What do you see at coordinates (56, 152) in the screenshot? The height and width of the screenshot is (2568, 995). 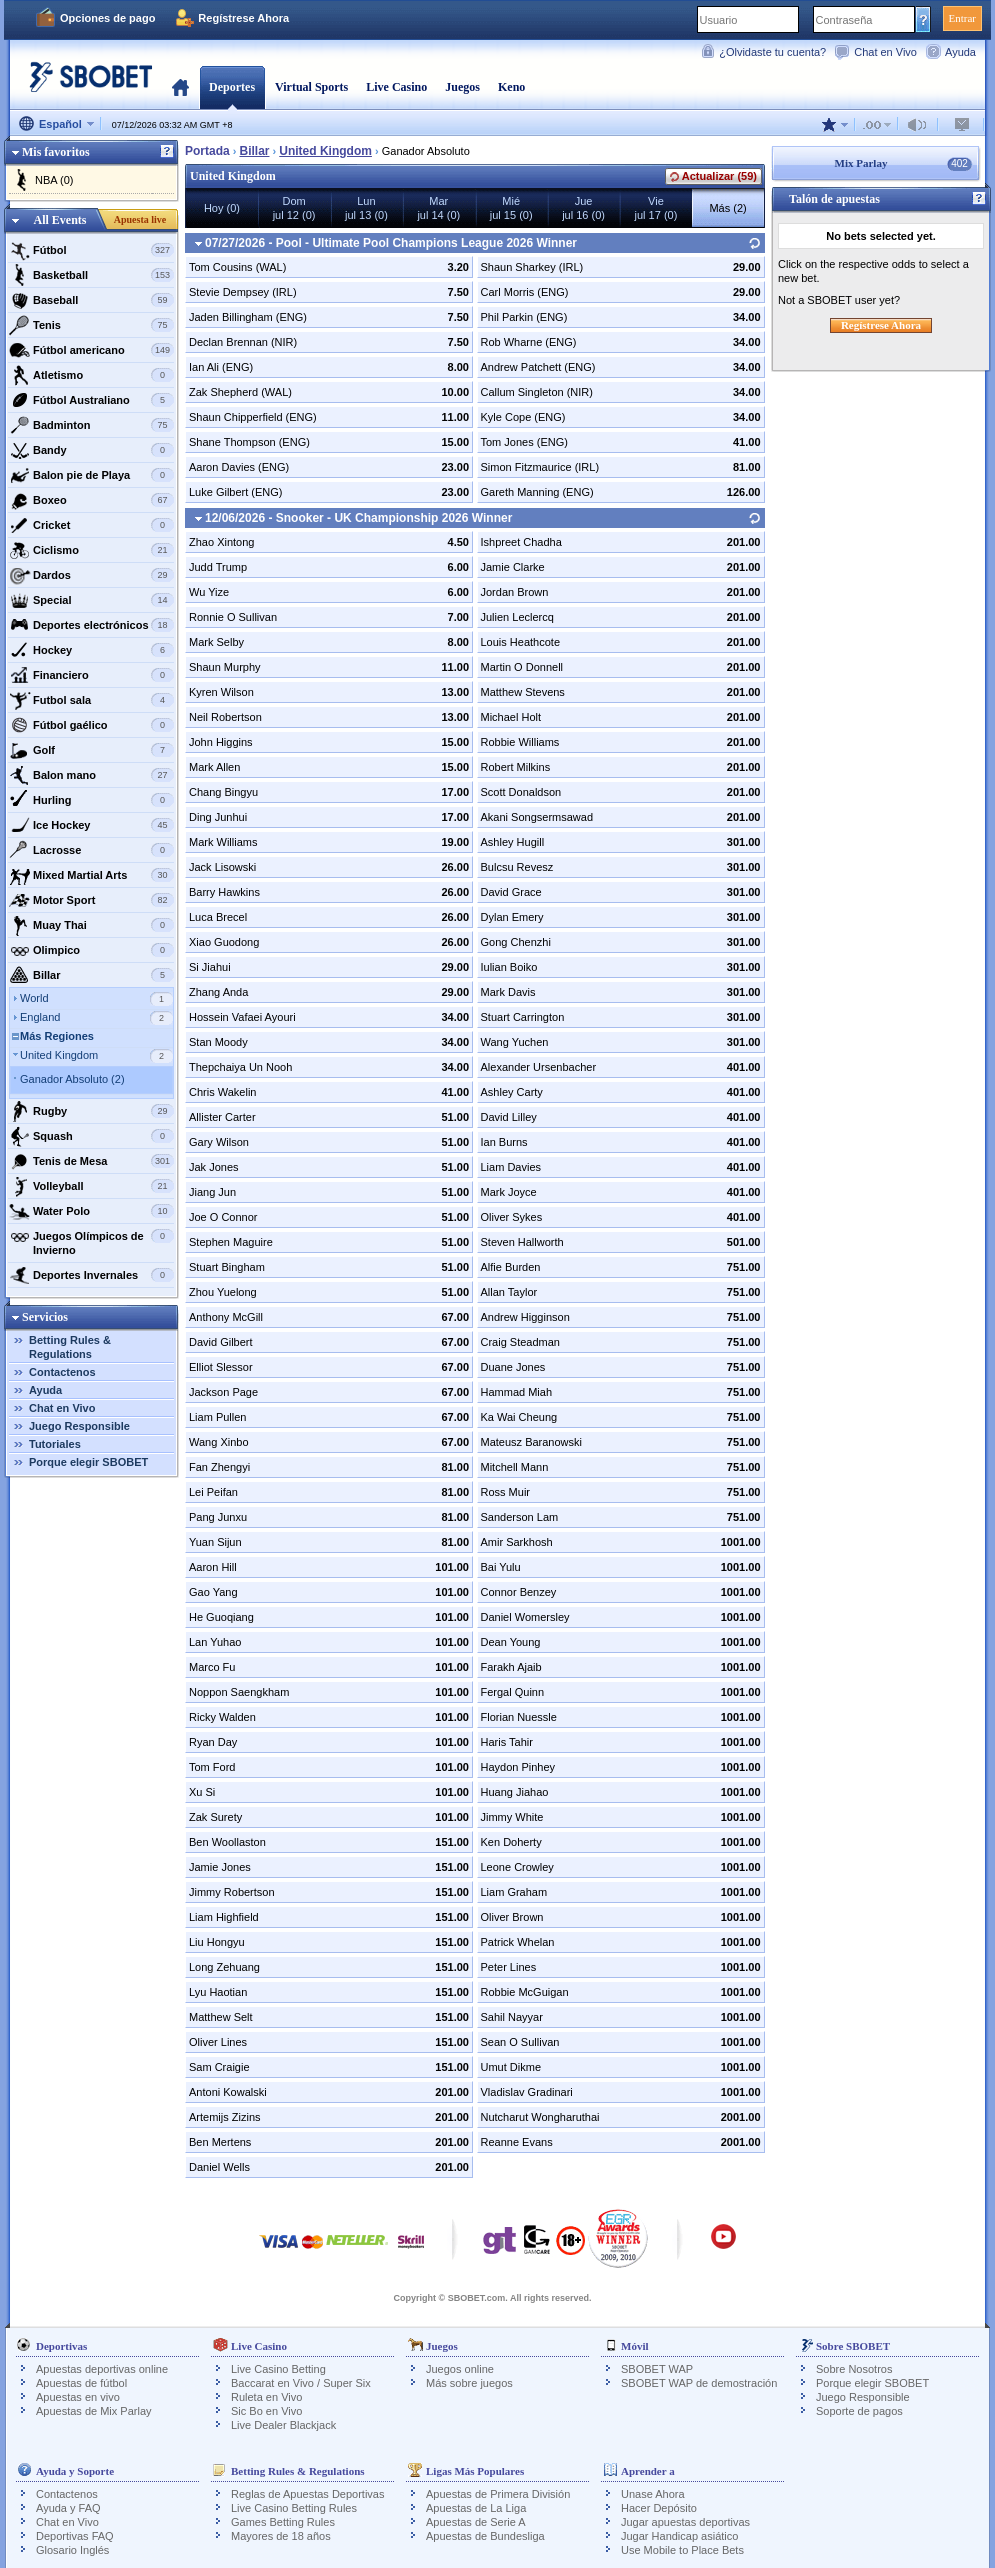 I see `Mis favoritos` at bounding box center [56, 152].